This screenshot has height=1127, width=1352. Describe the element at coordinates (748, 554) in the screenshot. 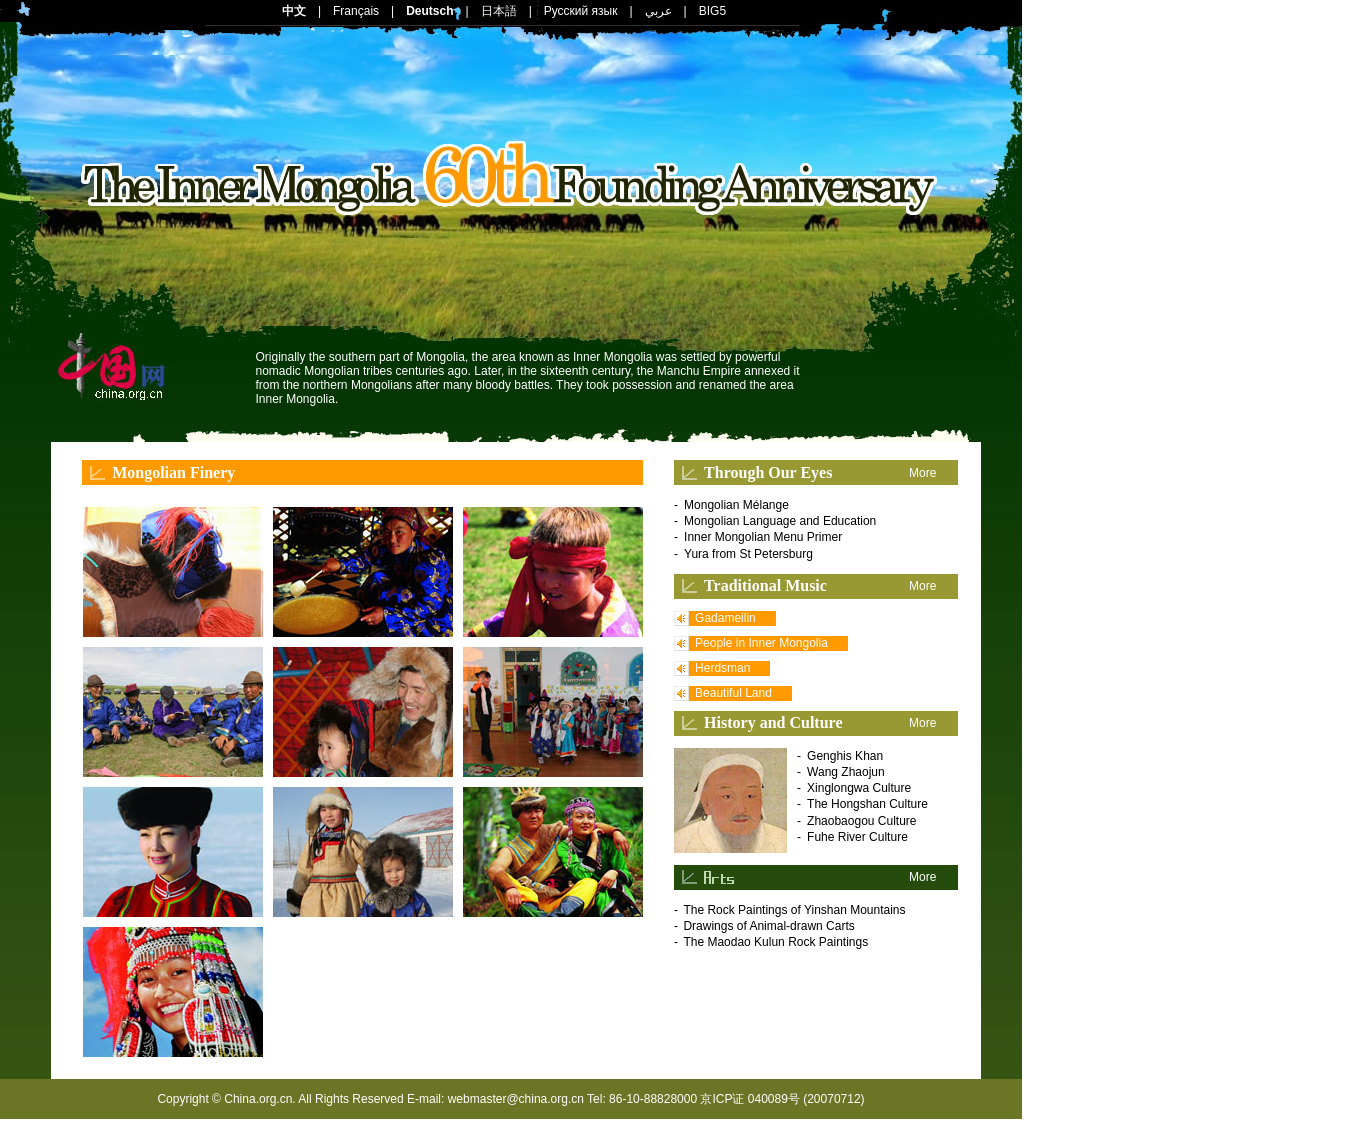

I see `Yura from St Petersburg` at that location.